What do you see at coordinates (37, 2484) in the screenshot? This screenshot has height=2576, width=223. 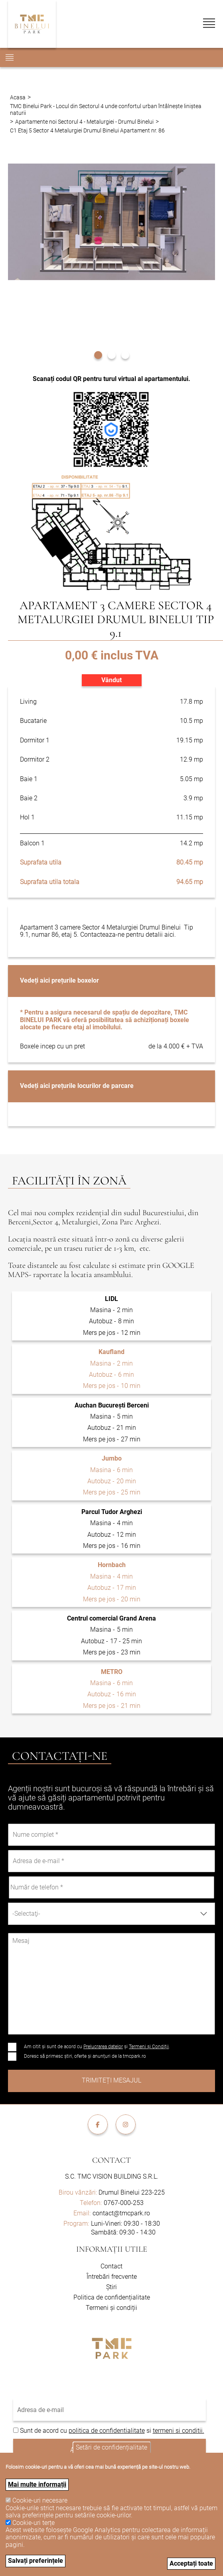 I see `Mai multe informații` at bounding box center [37, 2484].